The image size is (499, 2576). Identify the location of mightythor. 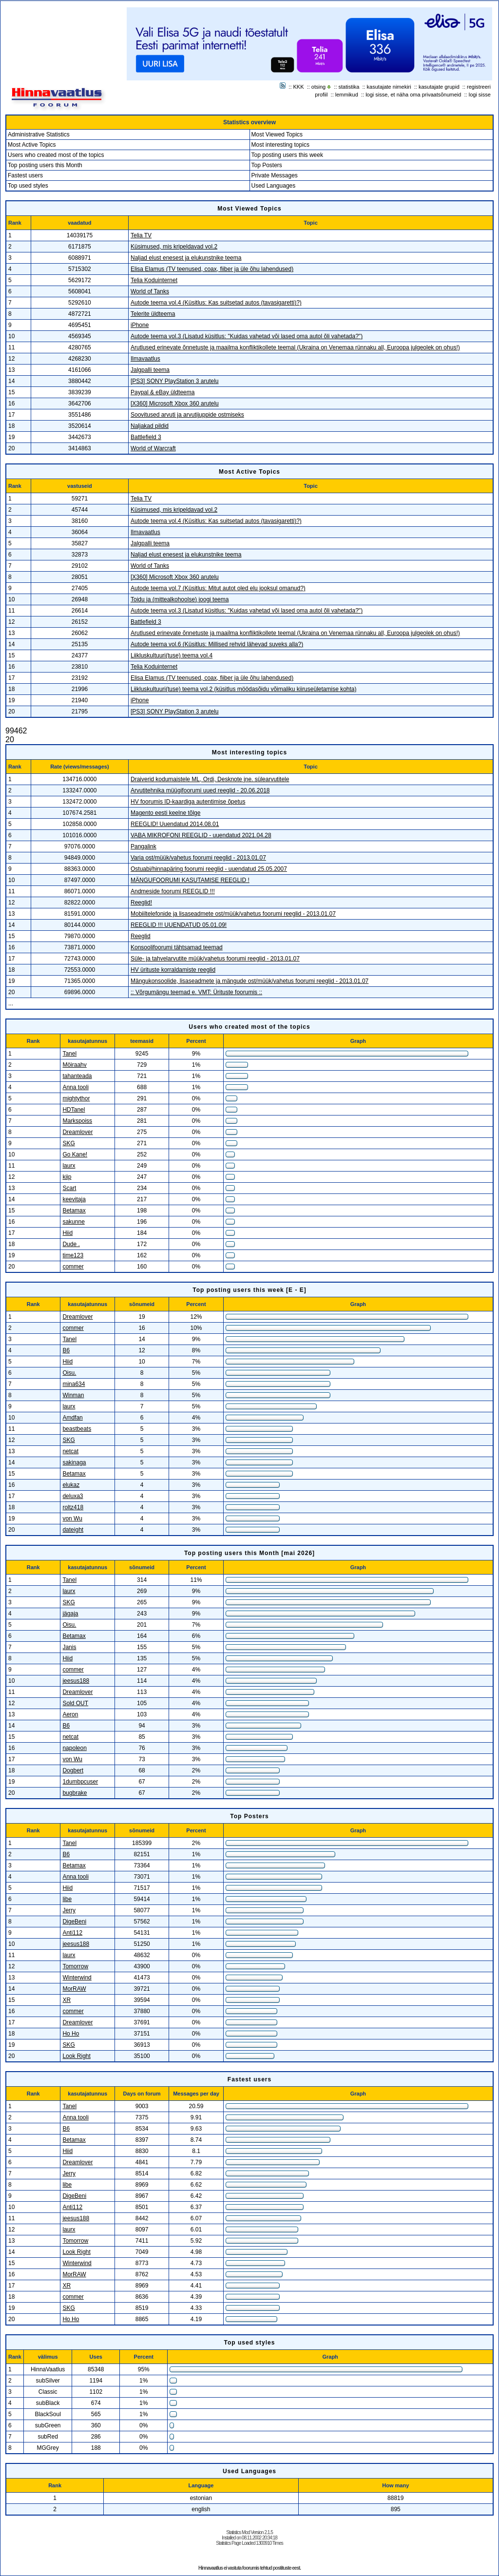
(76, 1098).